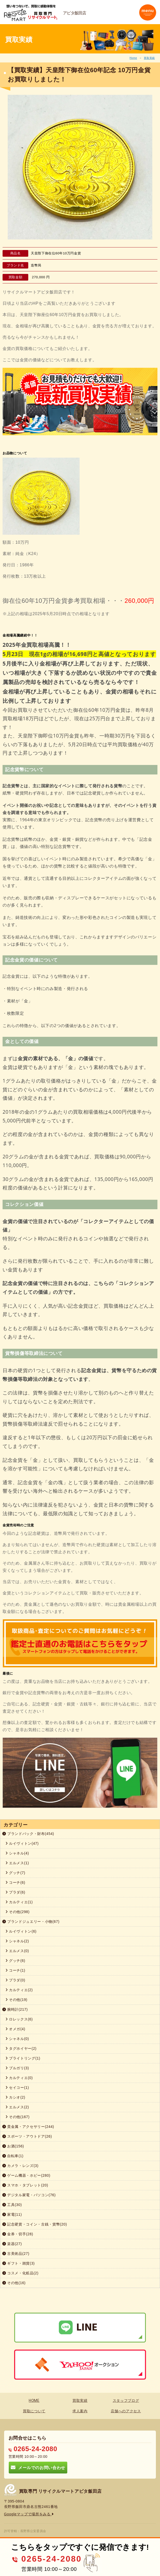  Describe the element at coordinates (15, 2253) in the screenshot. I see `古美術品(27)` at that location.